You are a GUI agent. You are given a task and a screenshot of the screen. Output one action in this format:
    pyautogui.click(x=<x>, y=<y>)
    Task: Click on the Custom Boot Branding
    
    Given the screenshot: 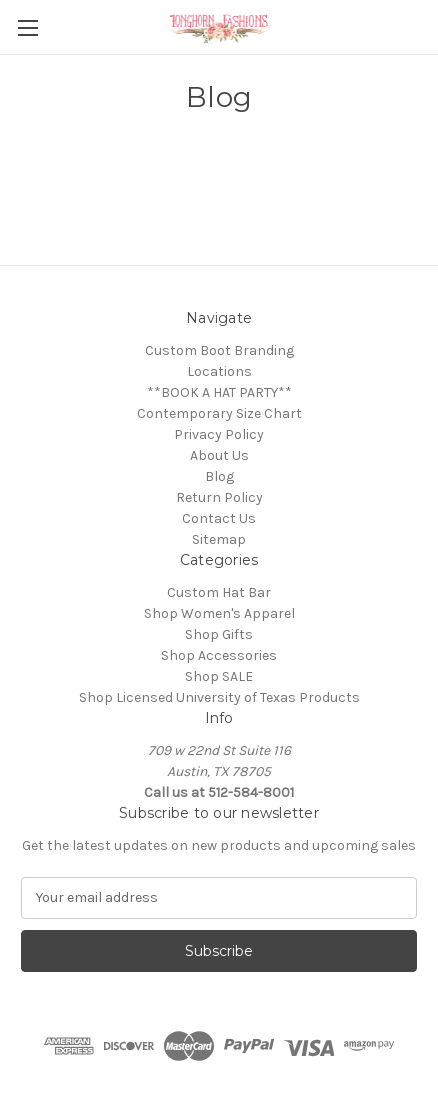 What is the action you would take?
    pyautogui.click(x=219, y=350)
    